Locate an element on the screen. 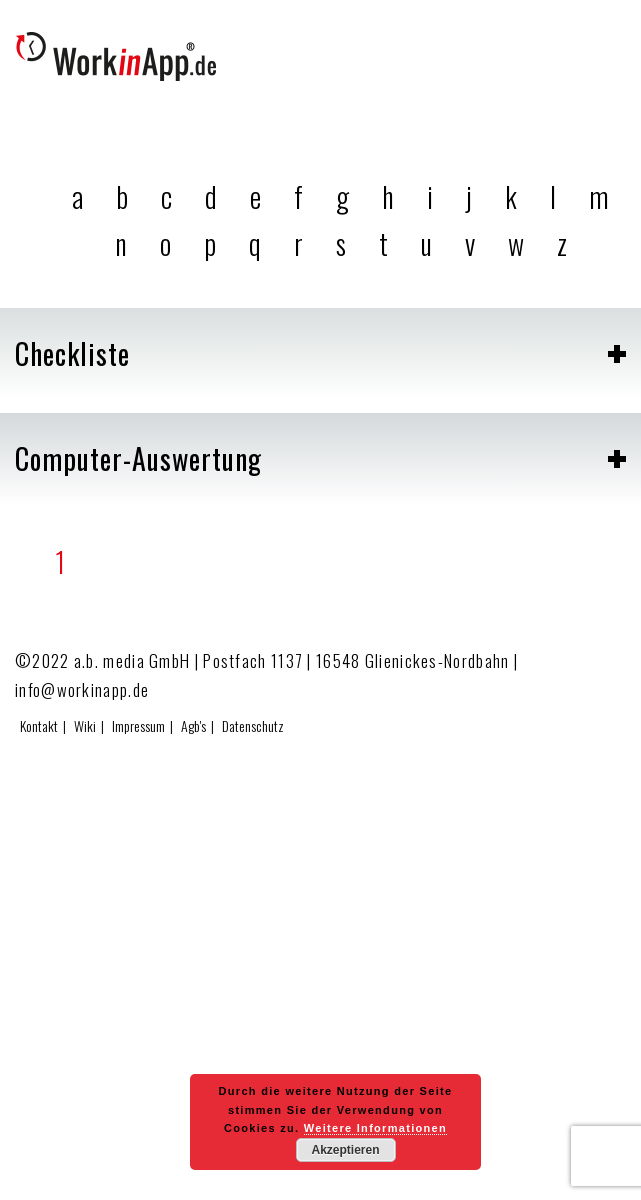  Hier testen is located at coordinates (606, 1170).